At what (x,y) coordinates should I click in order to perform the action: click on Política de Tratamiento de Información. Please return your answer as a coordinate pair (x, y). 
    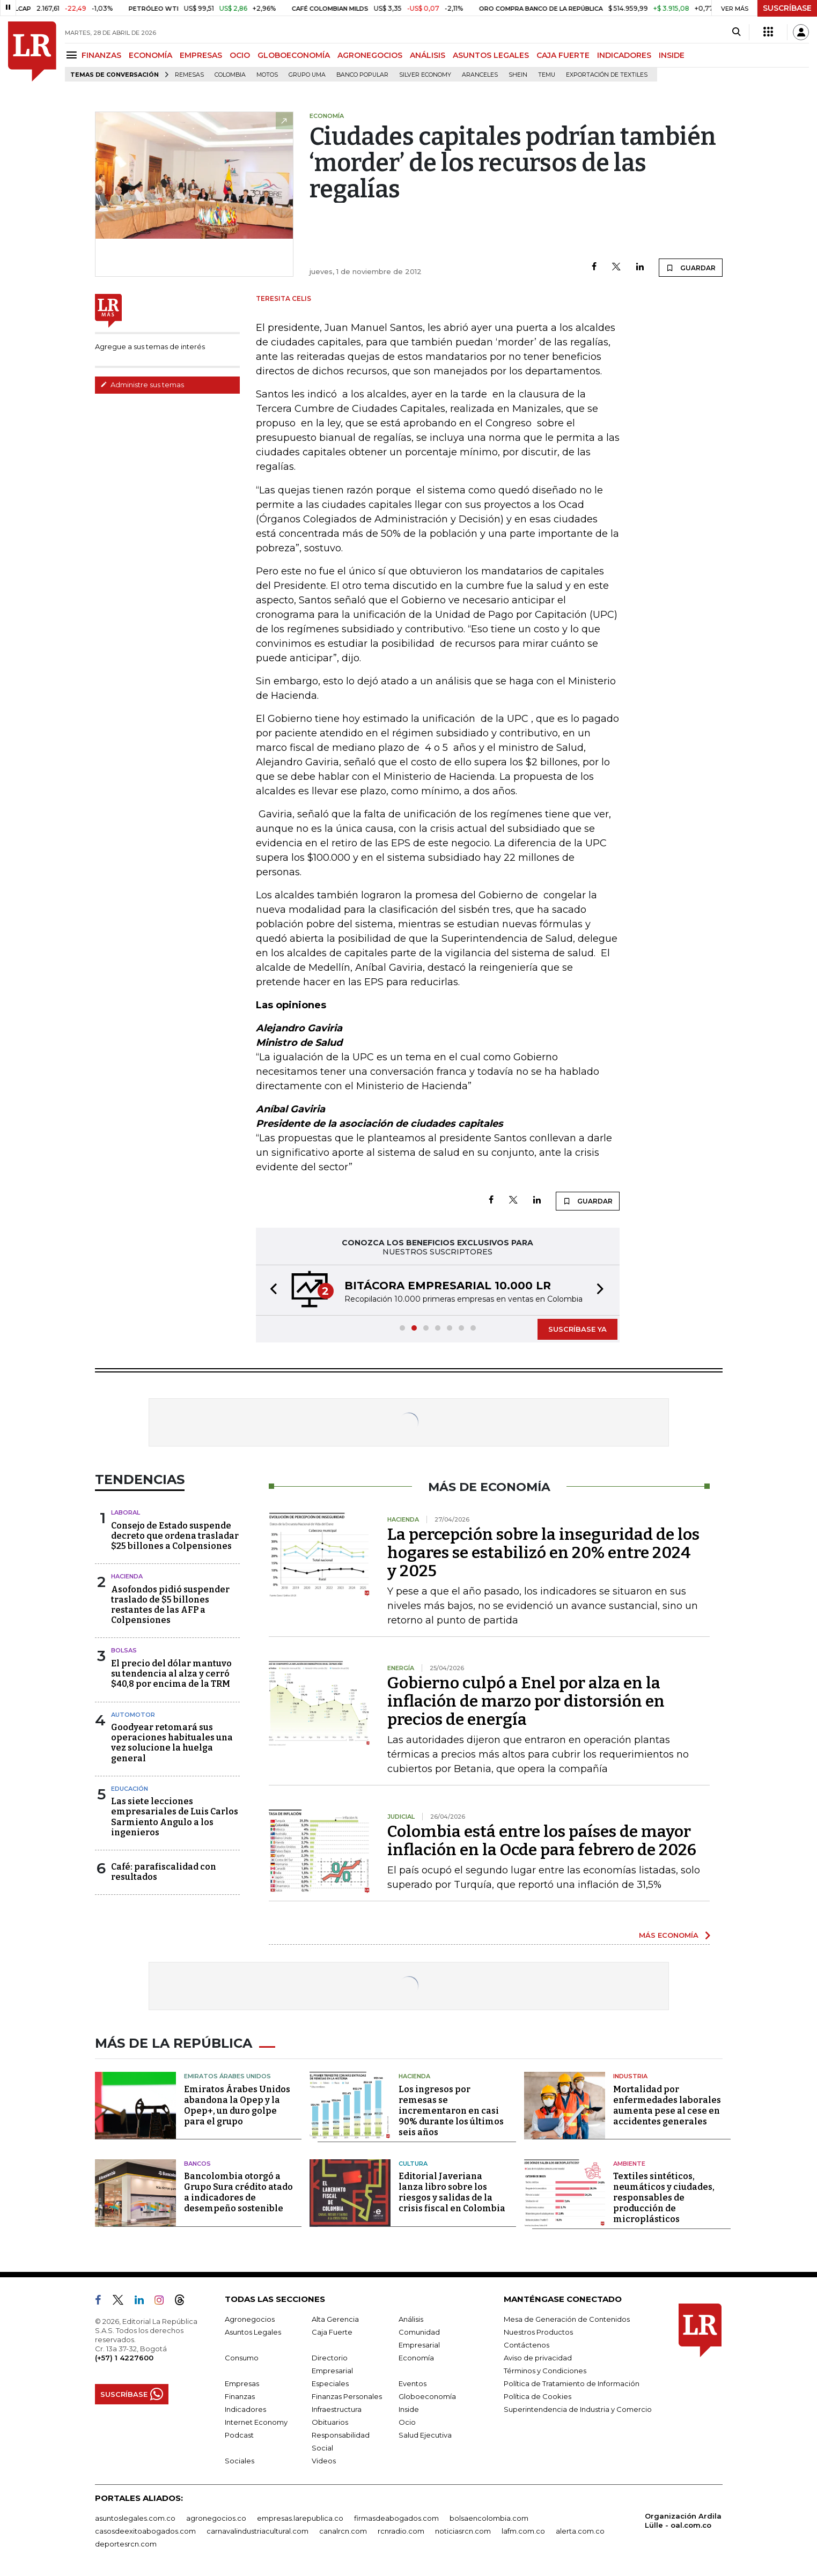
    Looking at the image, I should click on (571, 2383).